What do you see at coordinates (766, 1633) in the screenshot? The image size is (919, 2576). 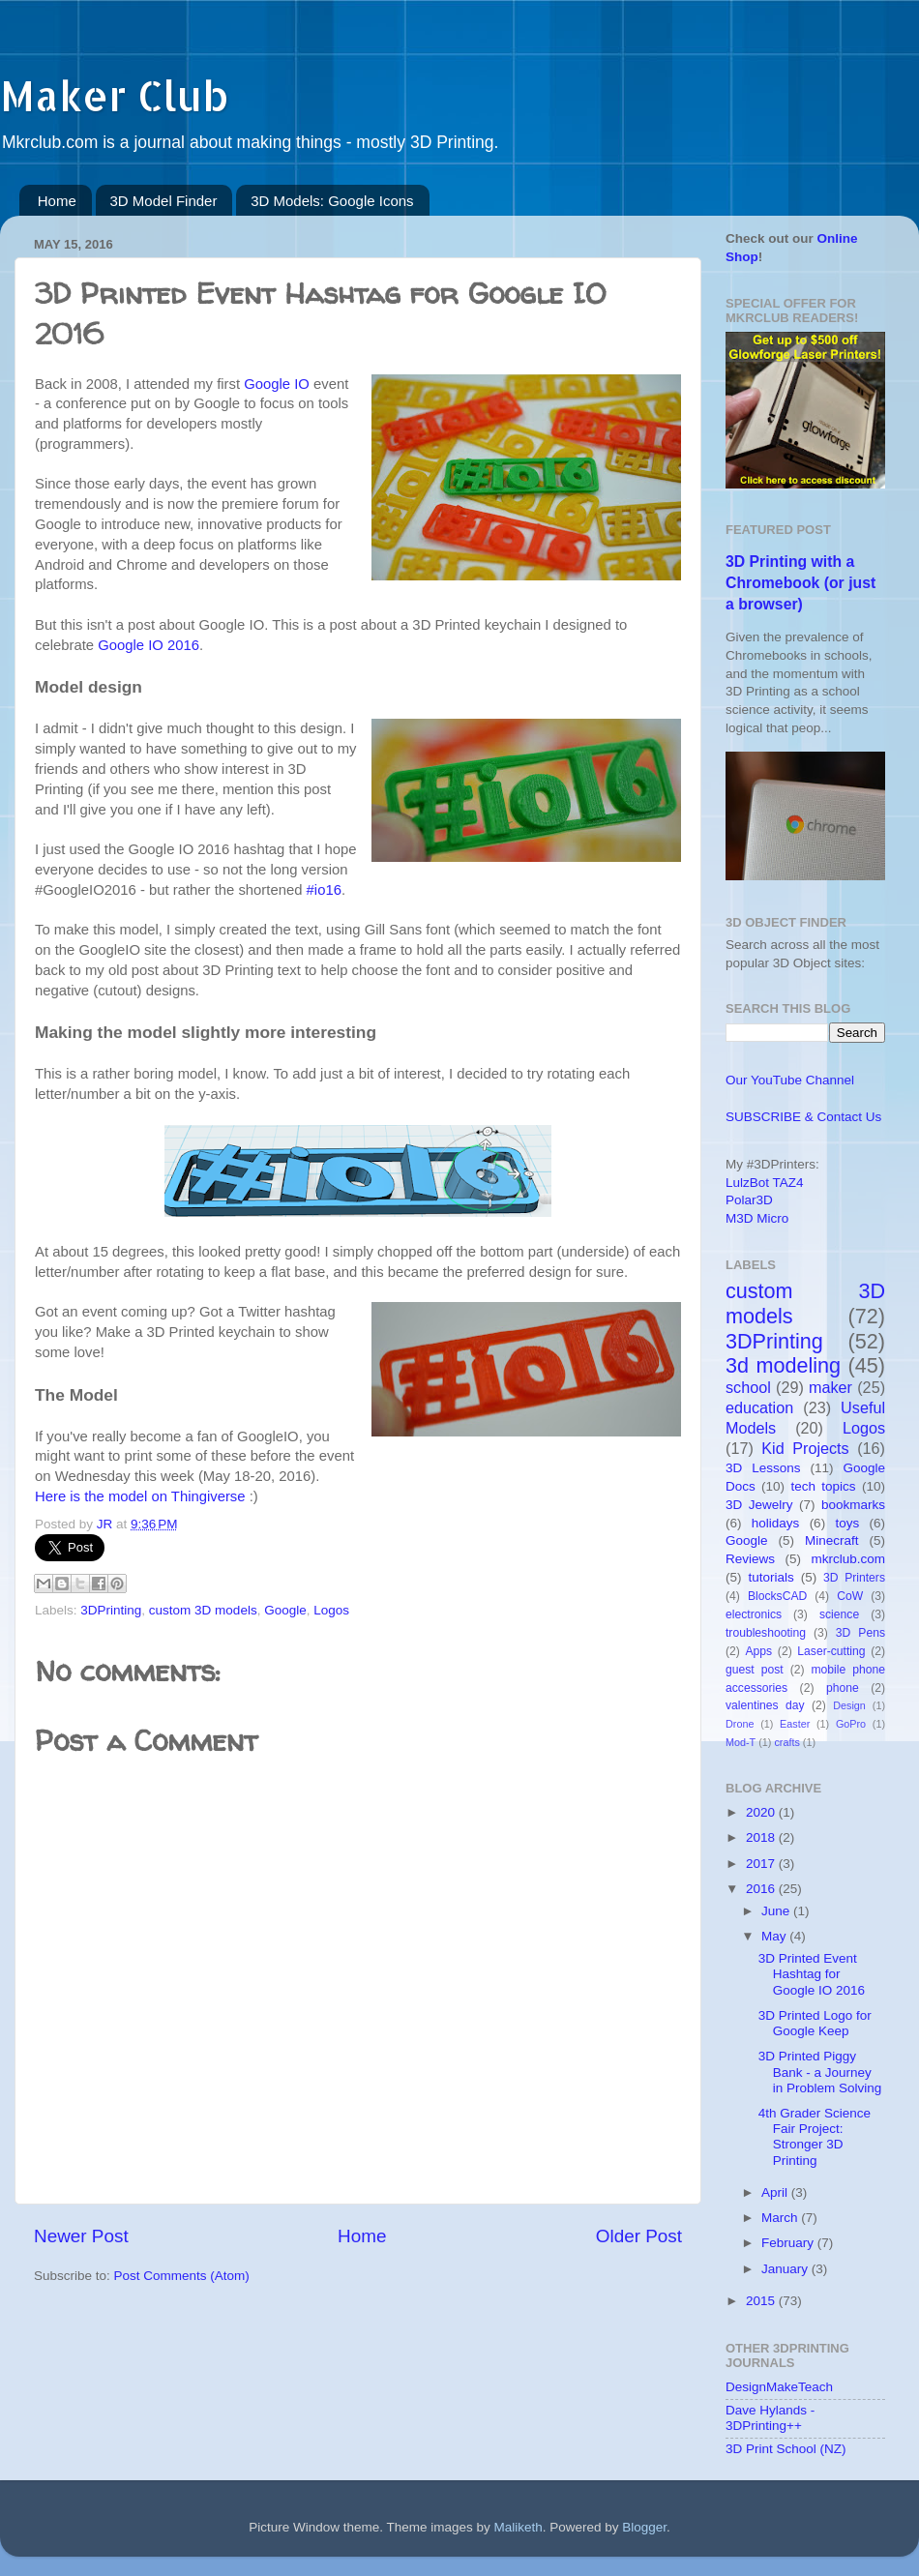 I see `troubleshooting` at bounding box center [766, 1633].